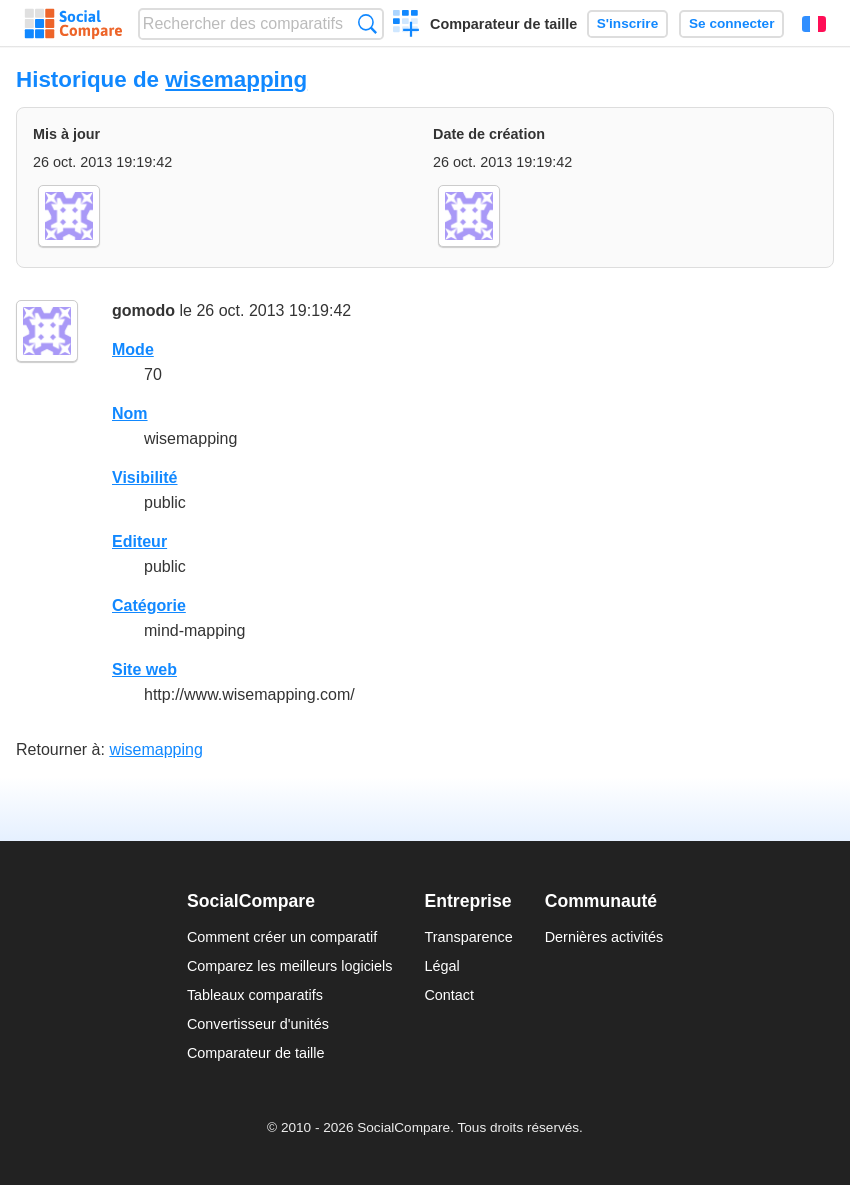  Describe the element at coordinates (143, 310) in the screenshot. I see `gomodo` at that location.